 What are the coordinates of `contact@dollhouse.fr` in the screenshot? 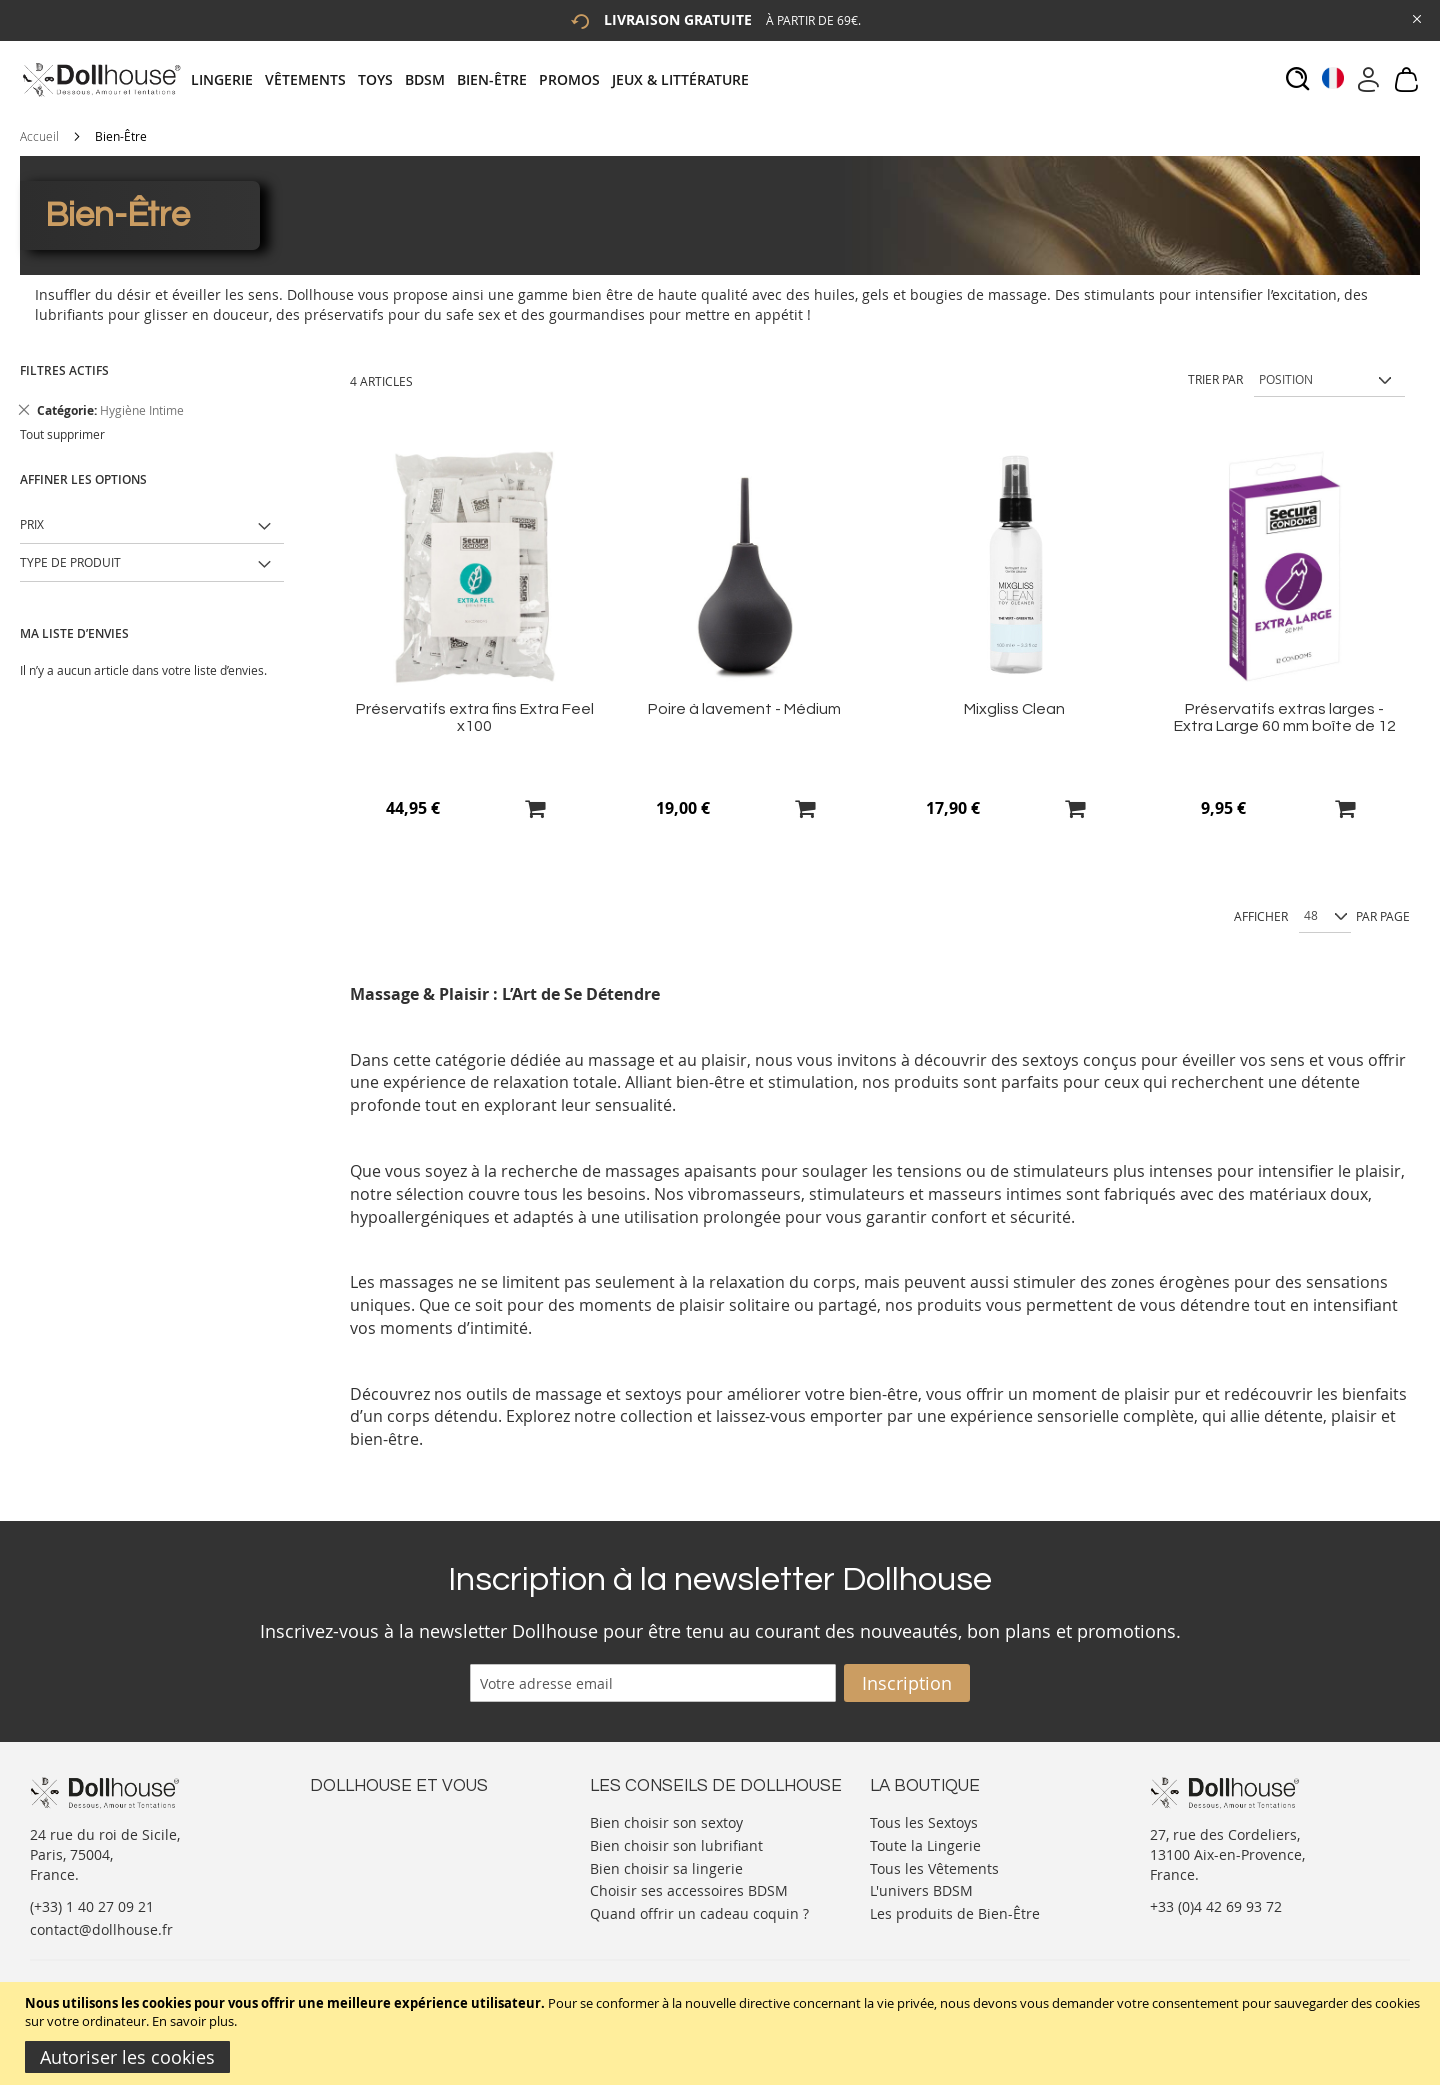 It's located at (101, 1929).